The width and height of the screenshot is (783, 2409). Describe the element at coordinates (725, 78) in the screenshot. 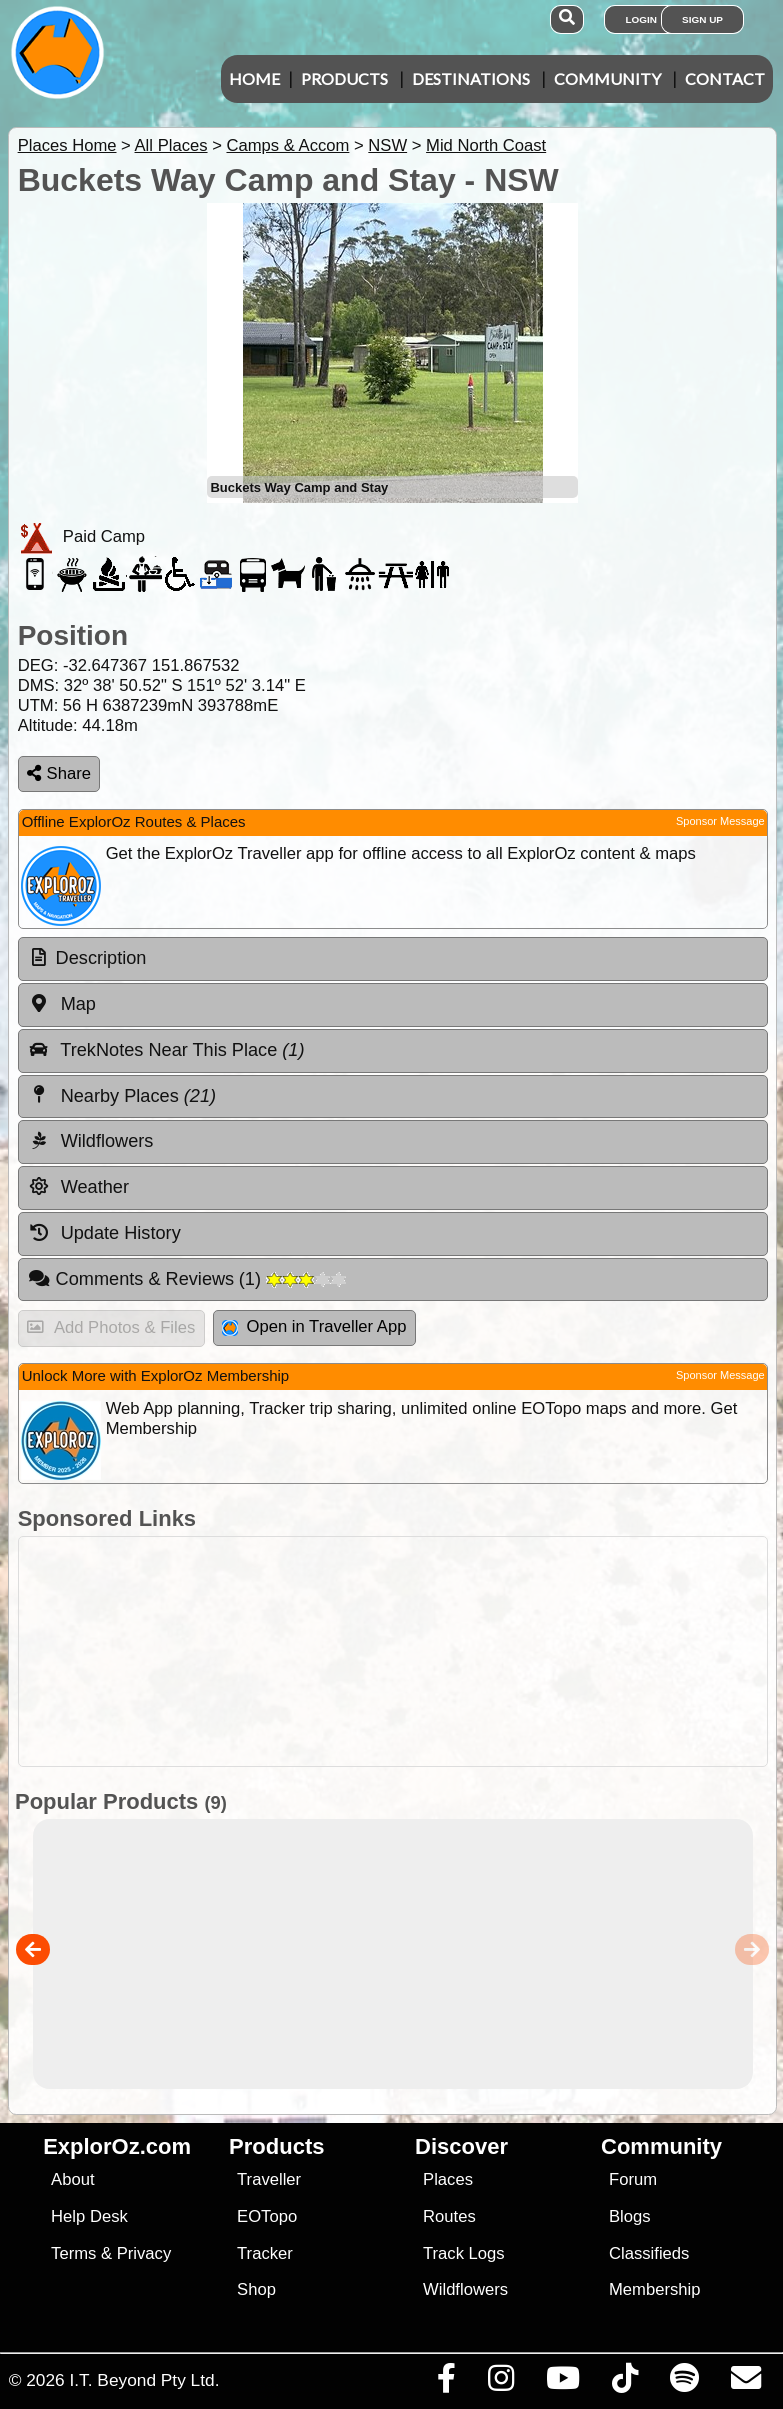

I see `Contact` at that location.